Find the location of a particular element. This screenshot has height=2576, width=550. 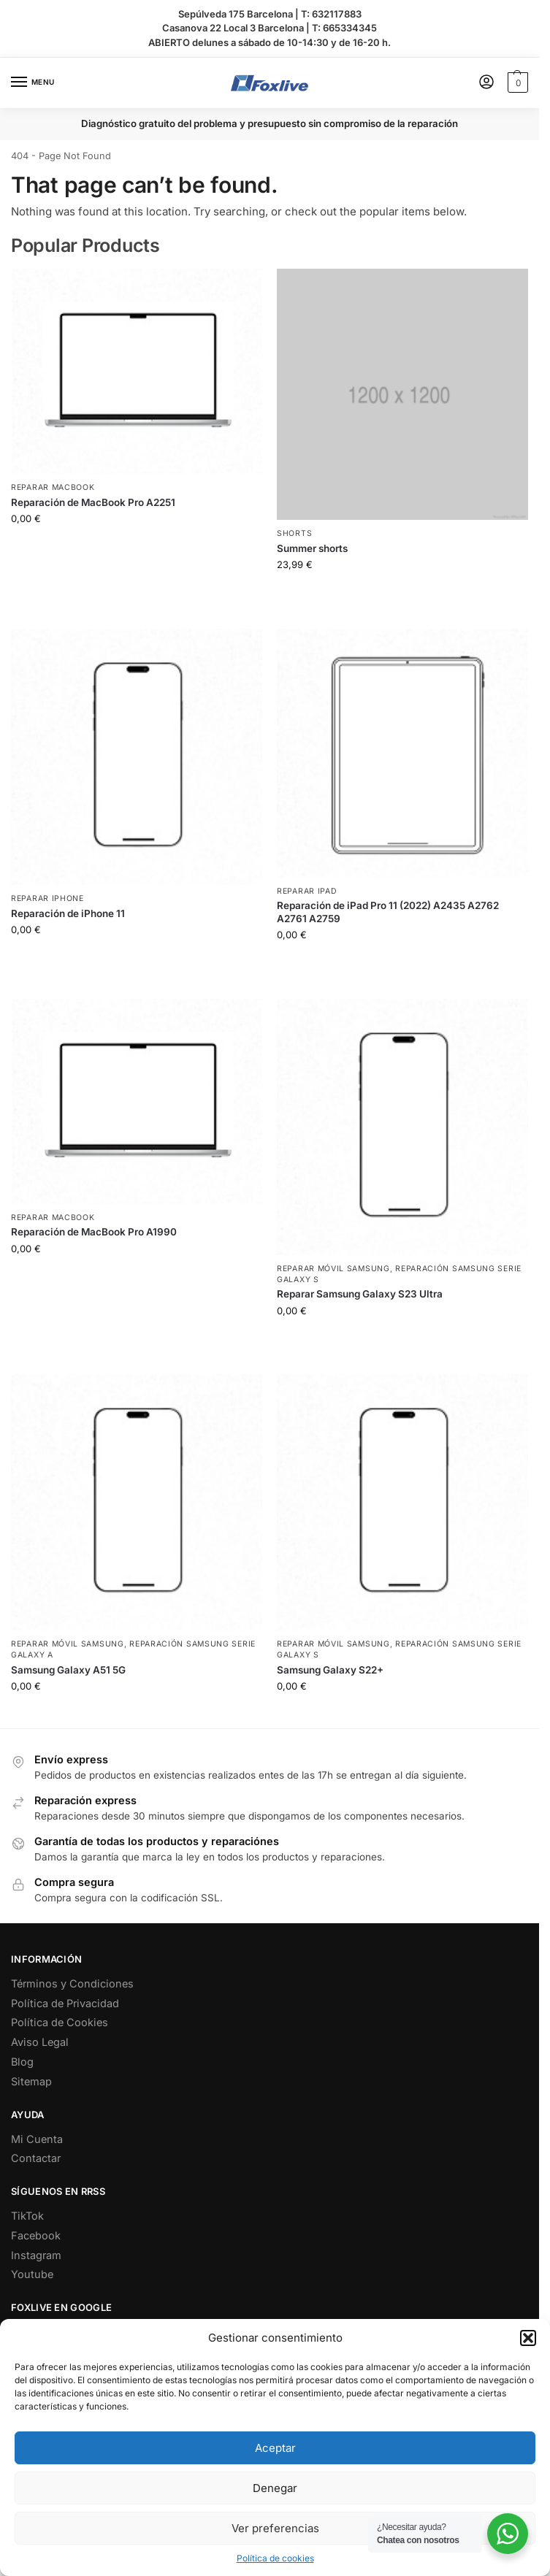

Reparar MacBook is located at coordinates (53, 487).